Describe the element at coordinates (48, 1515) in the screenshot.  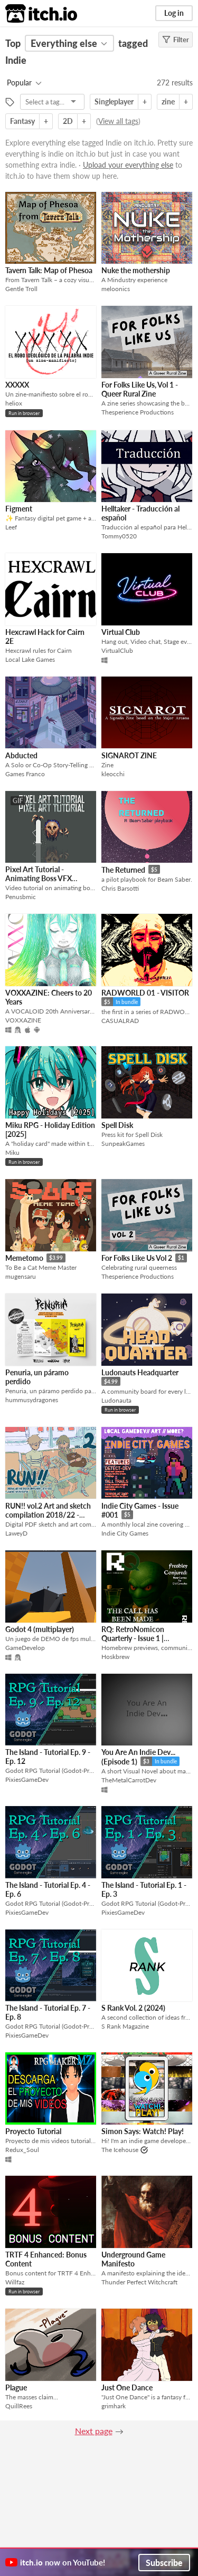
I see `RUN!! vol.2 Art and sketch compilation 2018/22 - (DIGITAL PDF)` at that location.